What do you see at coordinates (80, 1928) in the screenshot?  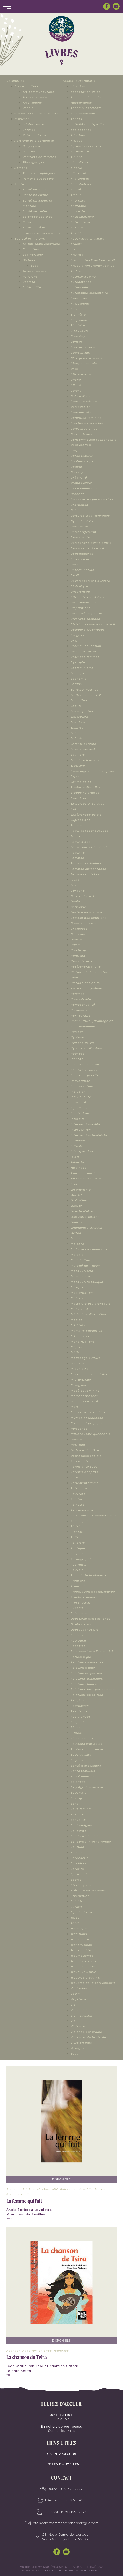 I see `Techniques` at bounding box center [80, 1928].